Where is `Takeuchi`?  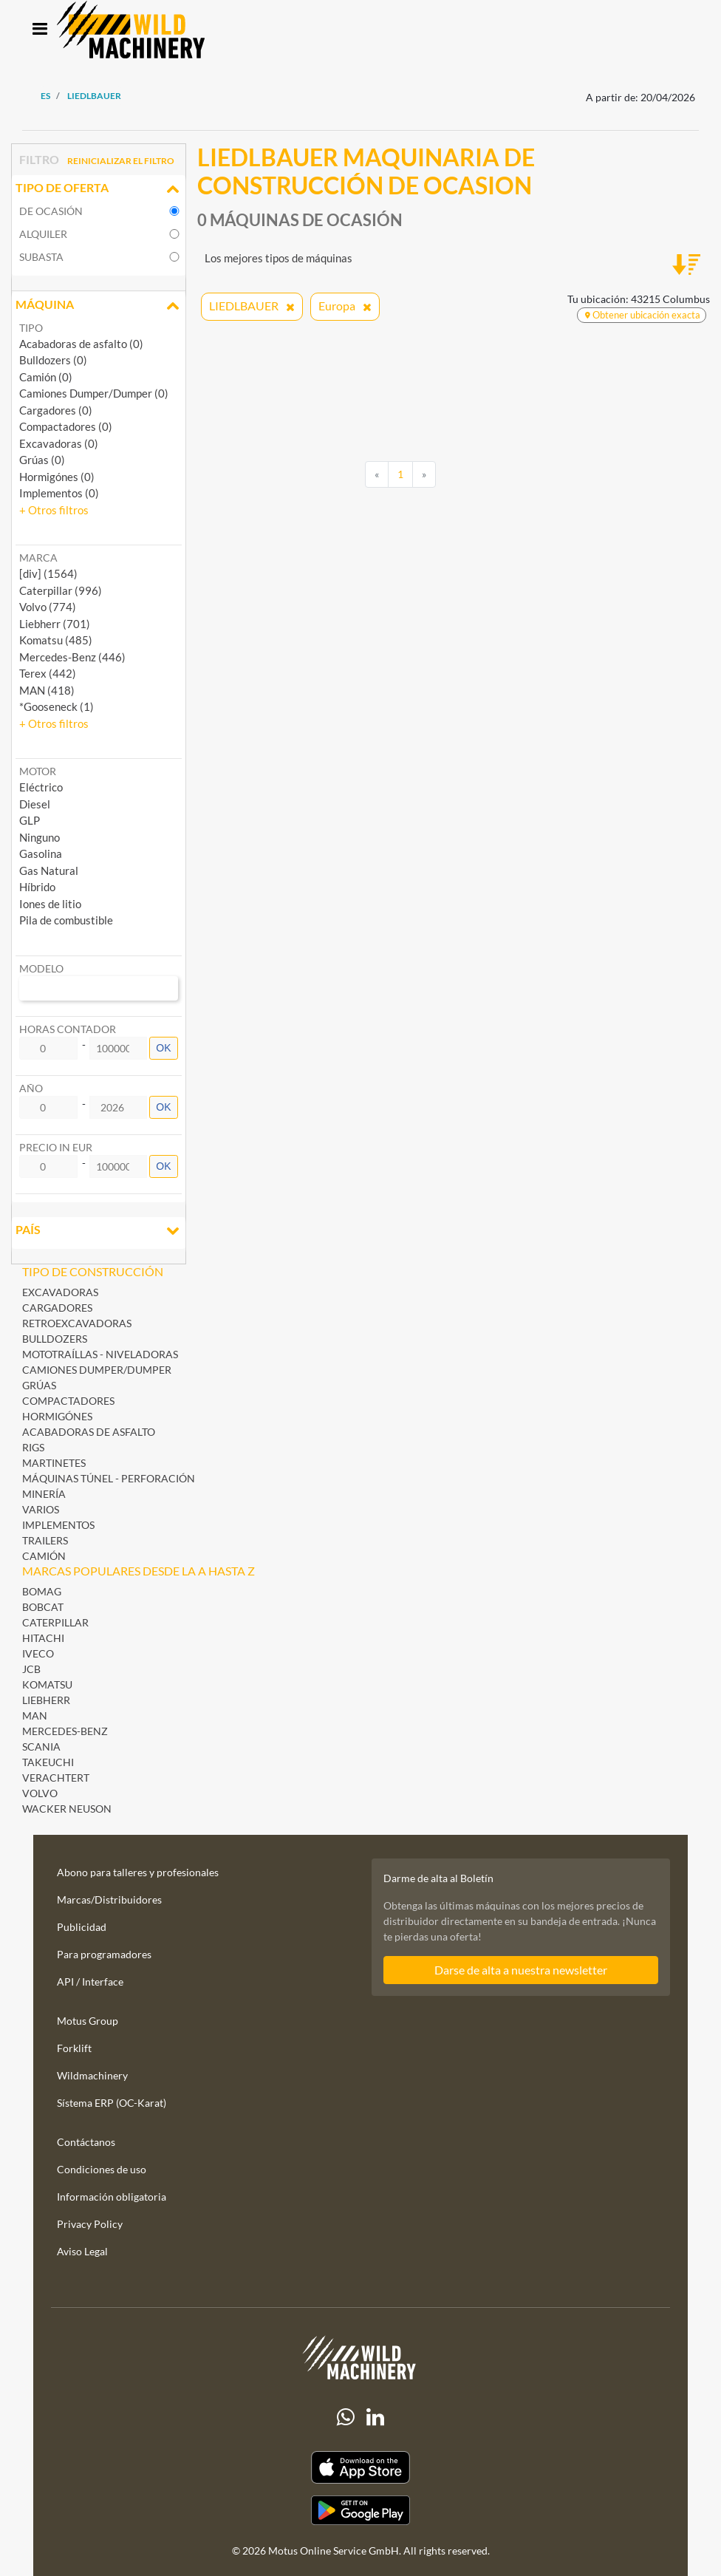
Takeuchi is located at coordinates (48, 1762).